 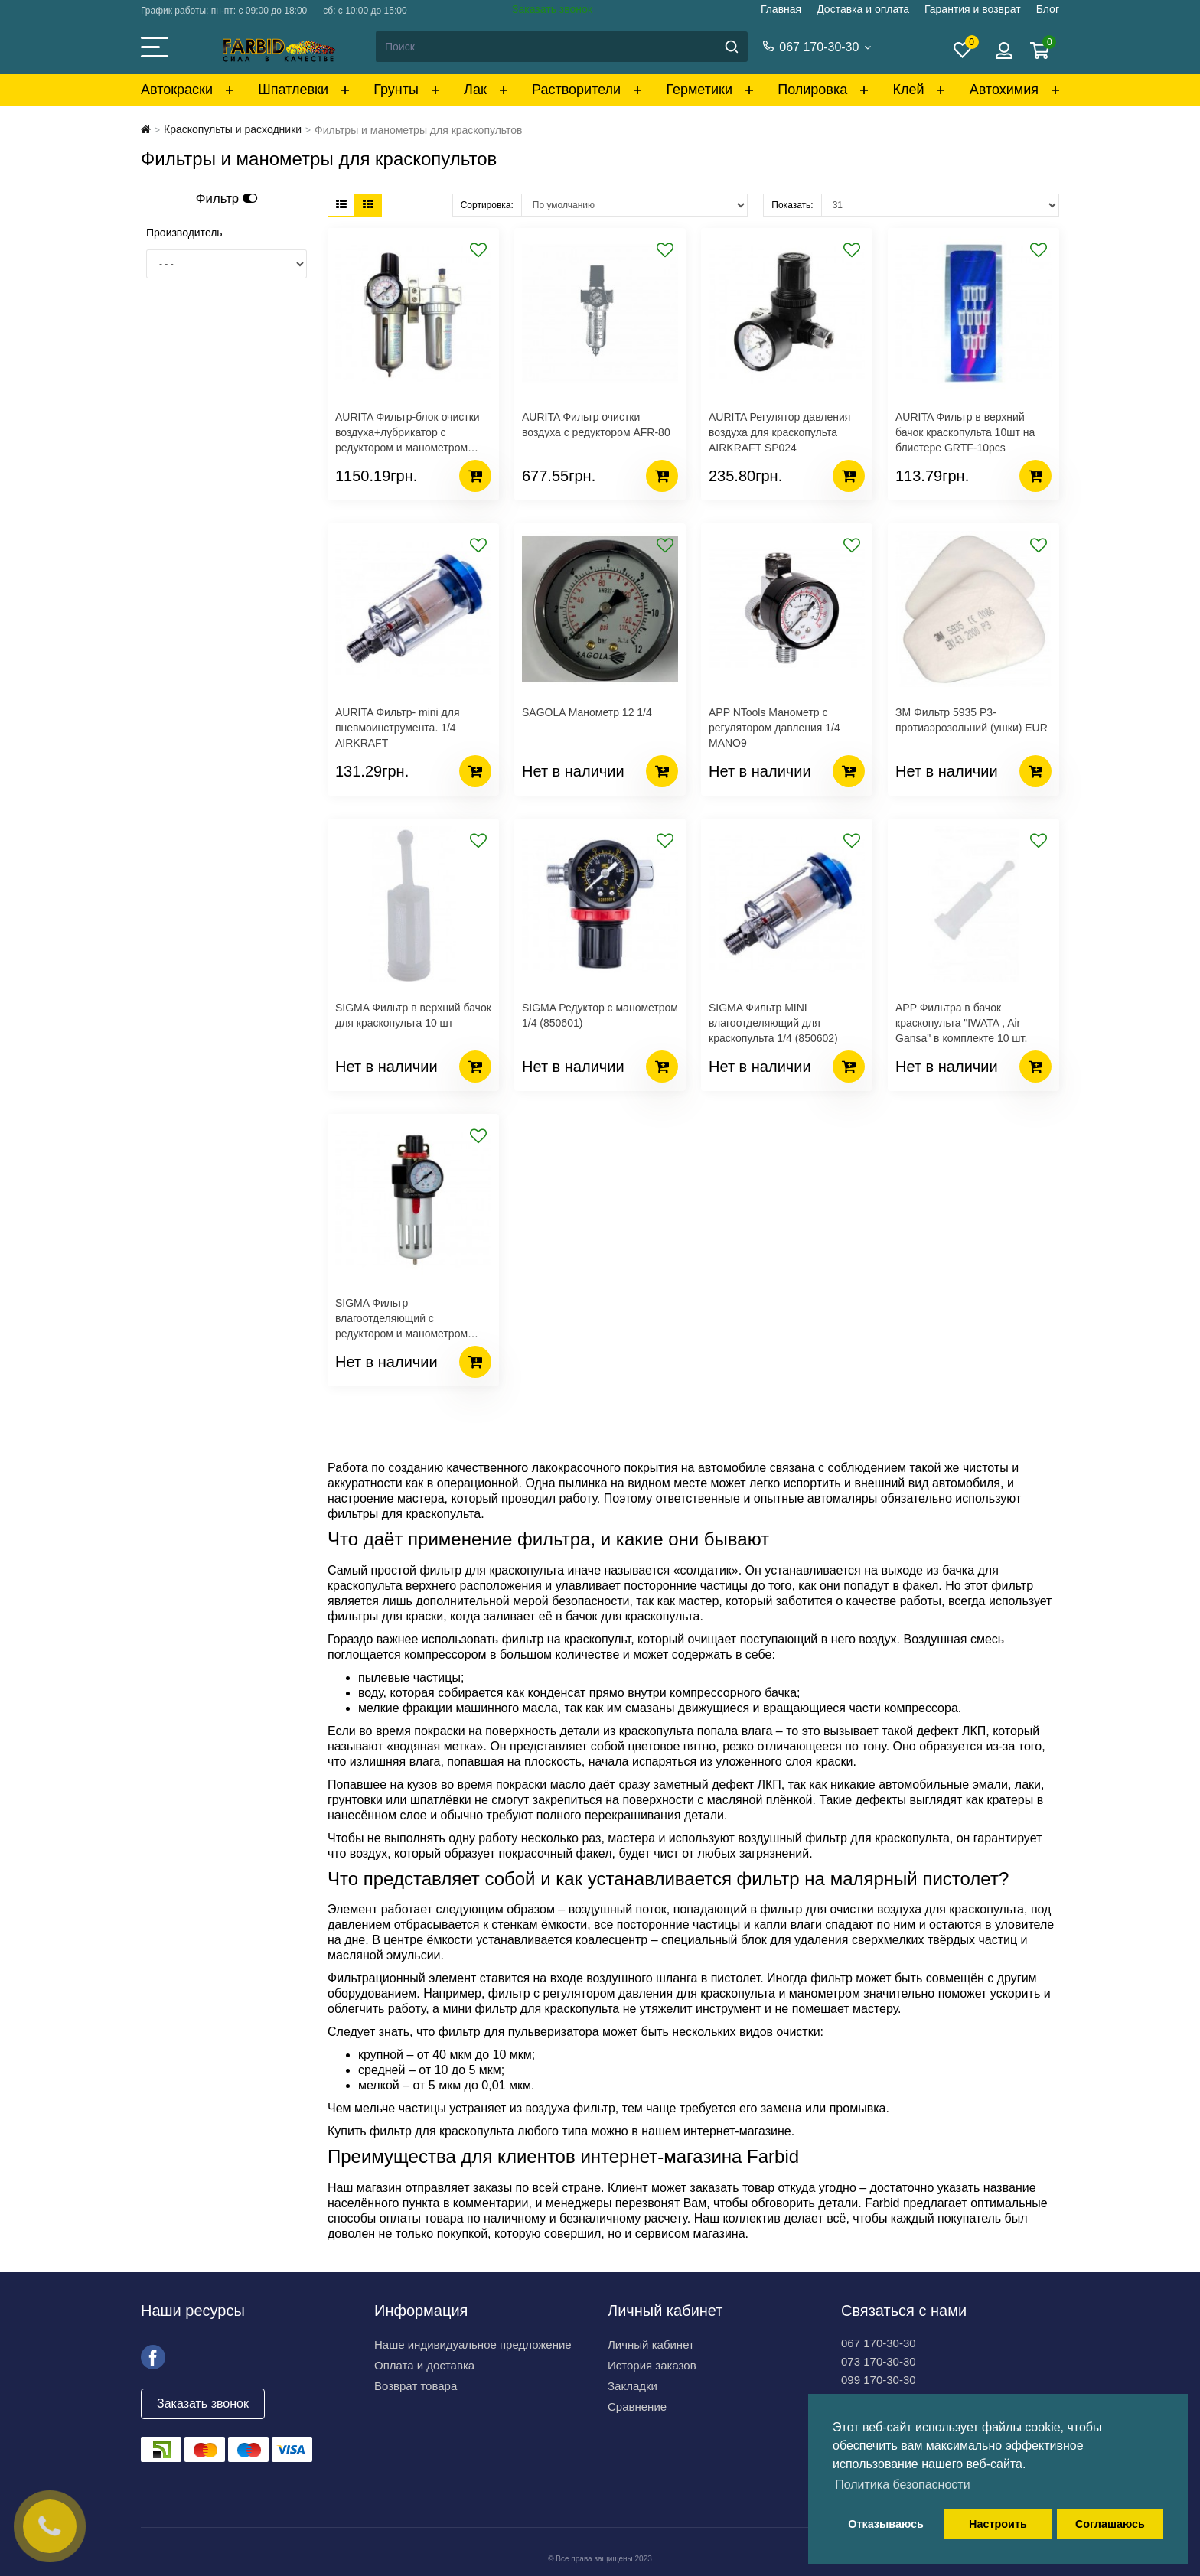 I want to click on Заказать звонок, so click(x=552, y=9).